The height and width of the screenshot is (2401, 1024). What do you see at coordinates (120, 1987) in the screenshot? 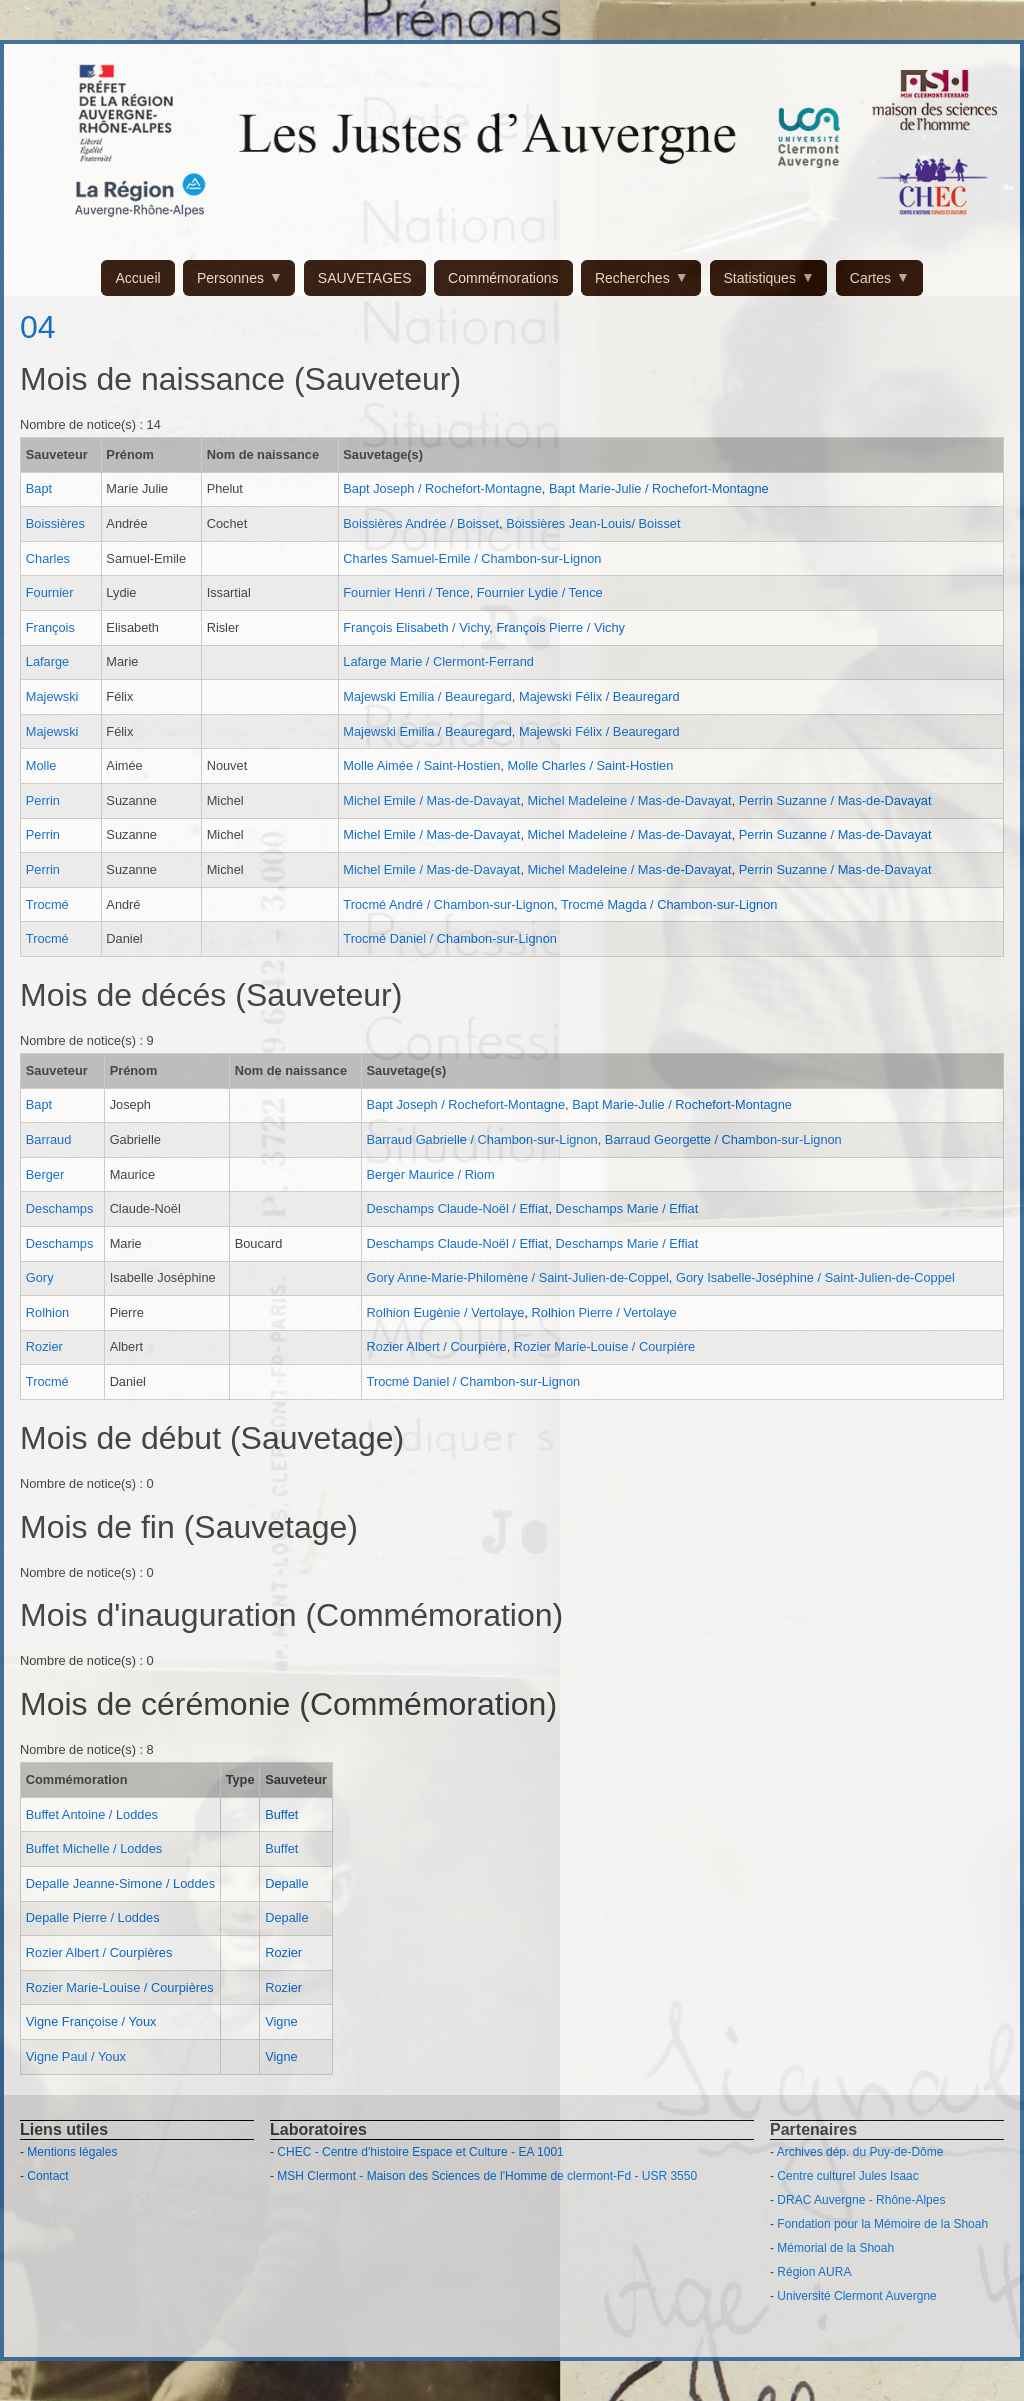
I see `Rozier Marie-Louise / Courpières` at bounding box center [120, 1987].